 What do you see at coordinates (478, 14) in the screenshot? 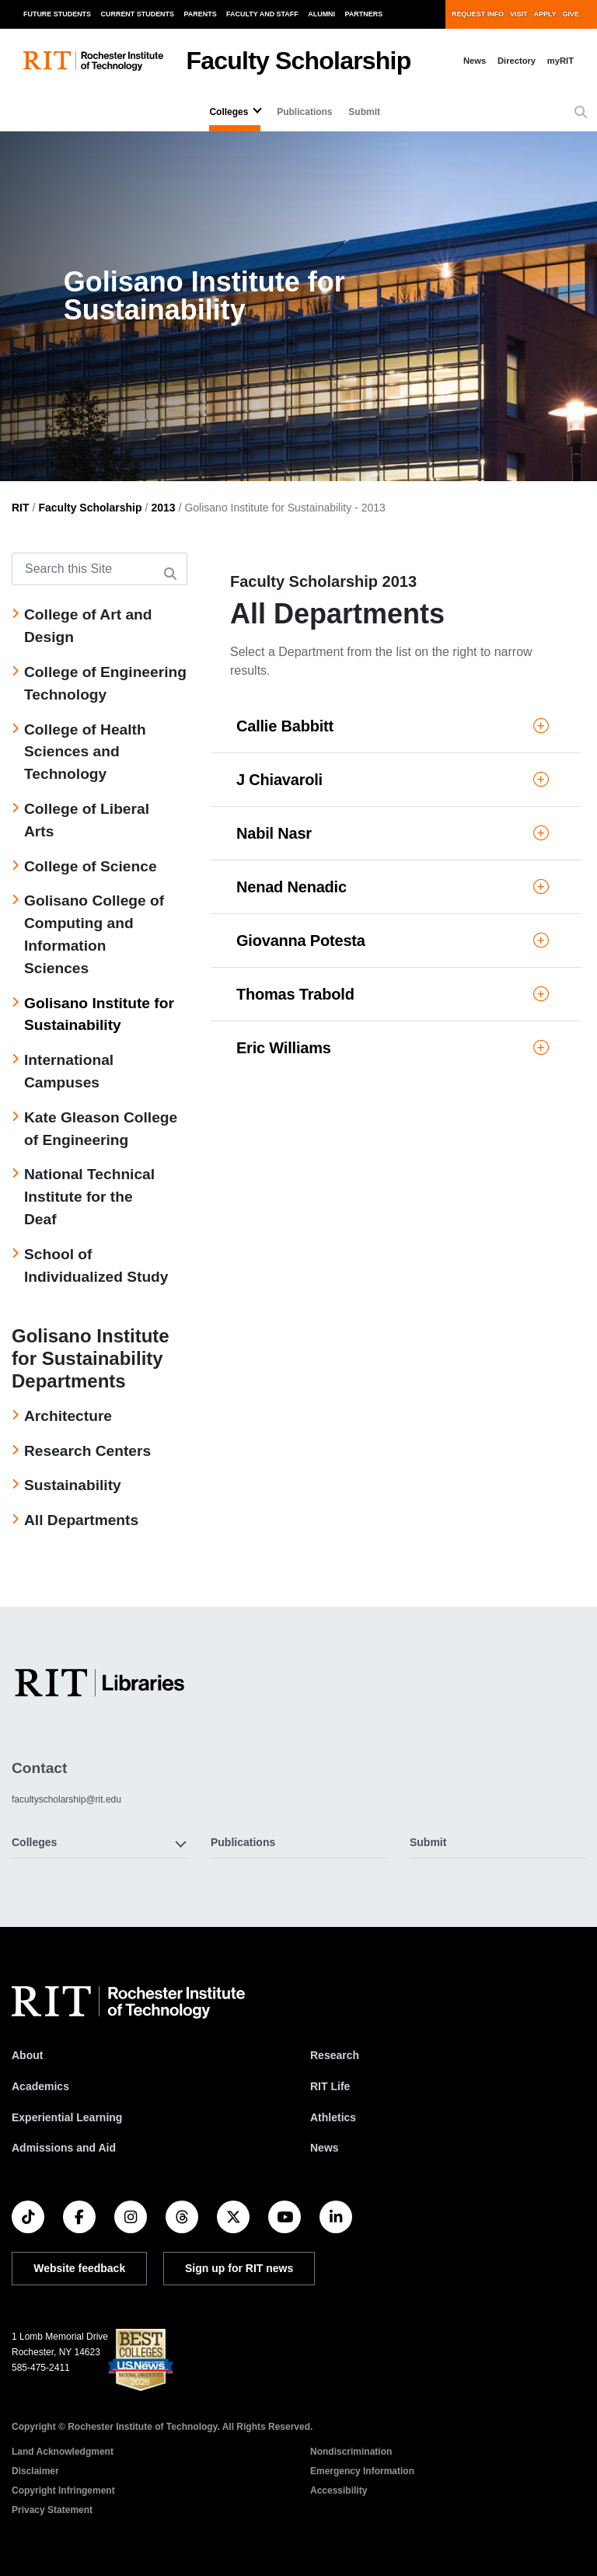
I see `Request Info` at bounding box center [478, 14].